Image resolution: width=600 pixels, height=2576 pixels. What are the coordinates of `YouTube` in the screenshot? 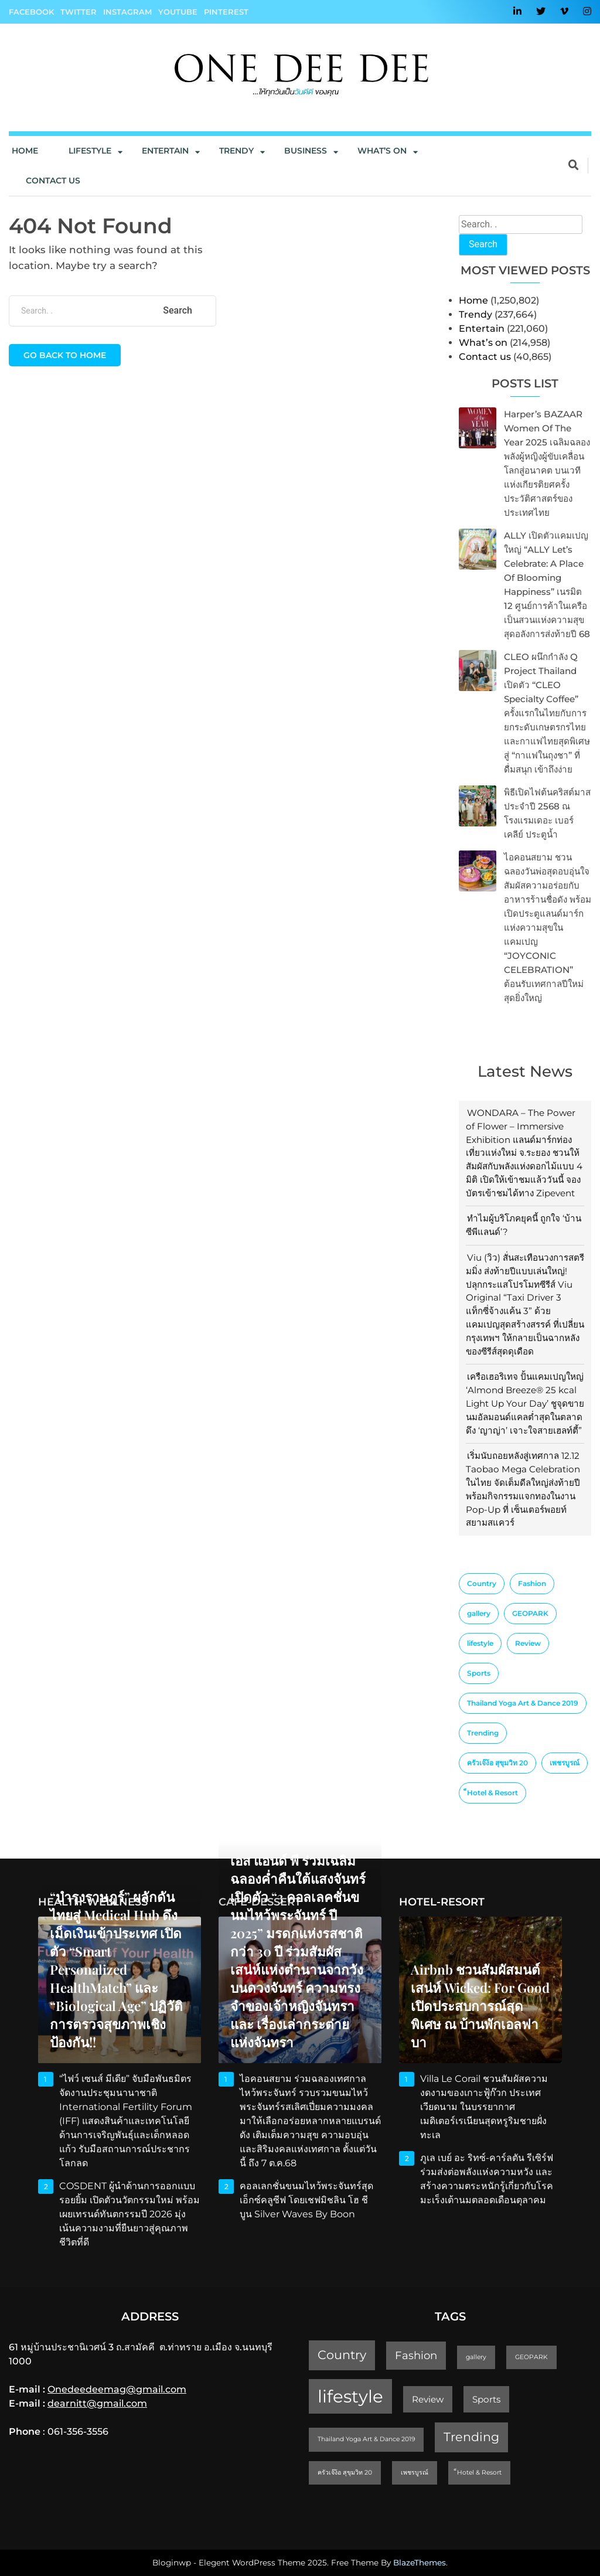 It's located at (177, 11).